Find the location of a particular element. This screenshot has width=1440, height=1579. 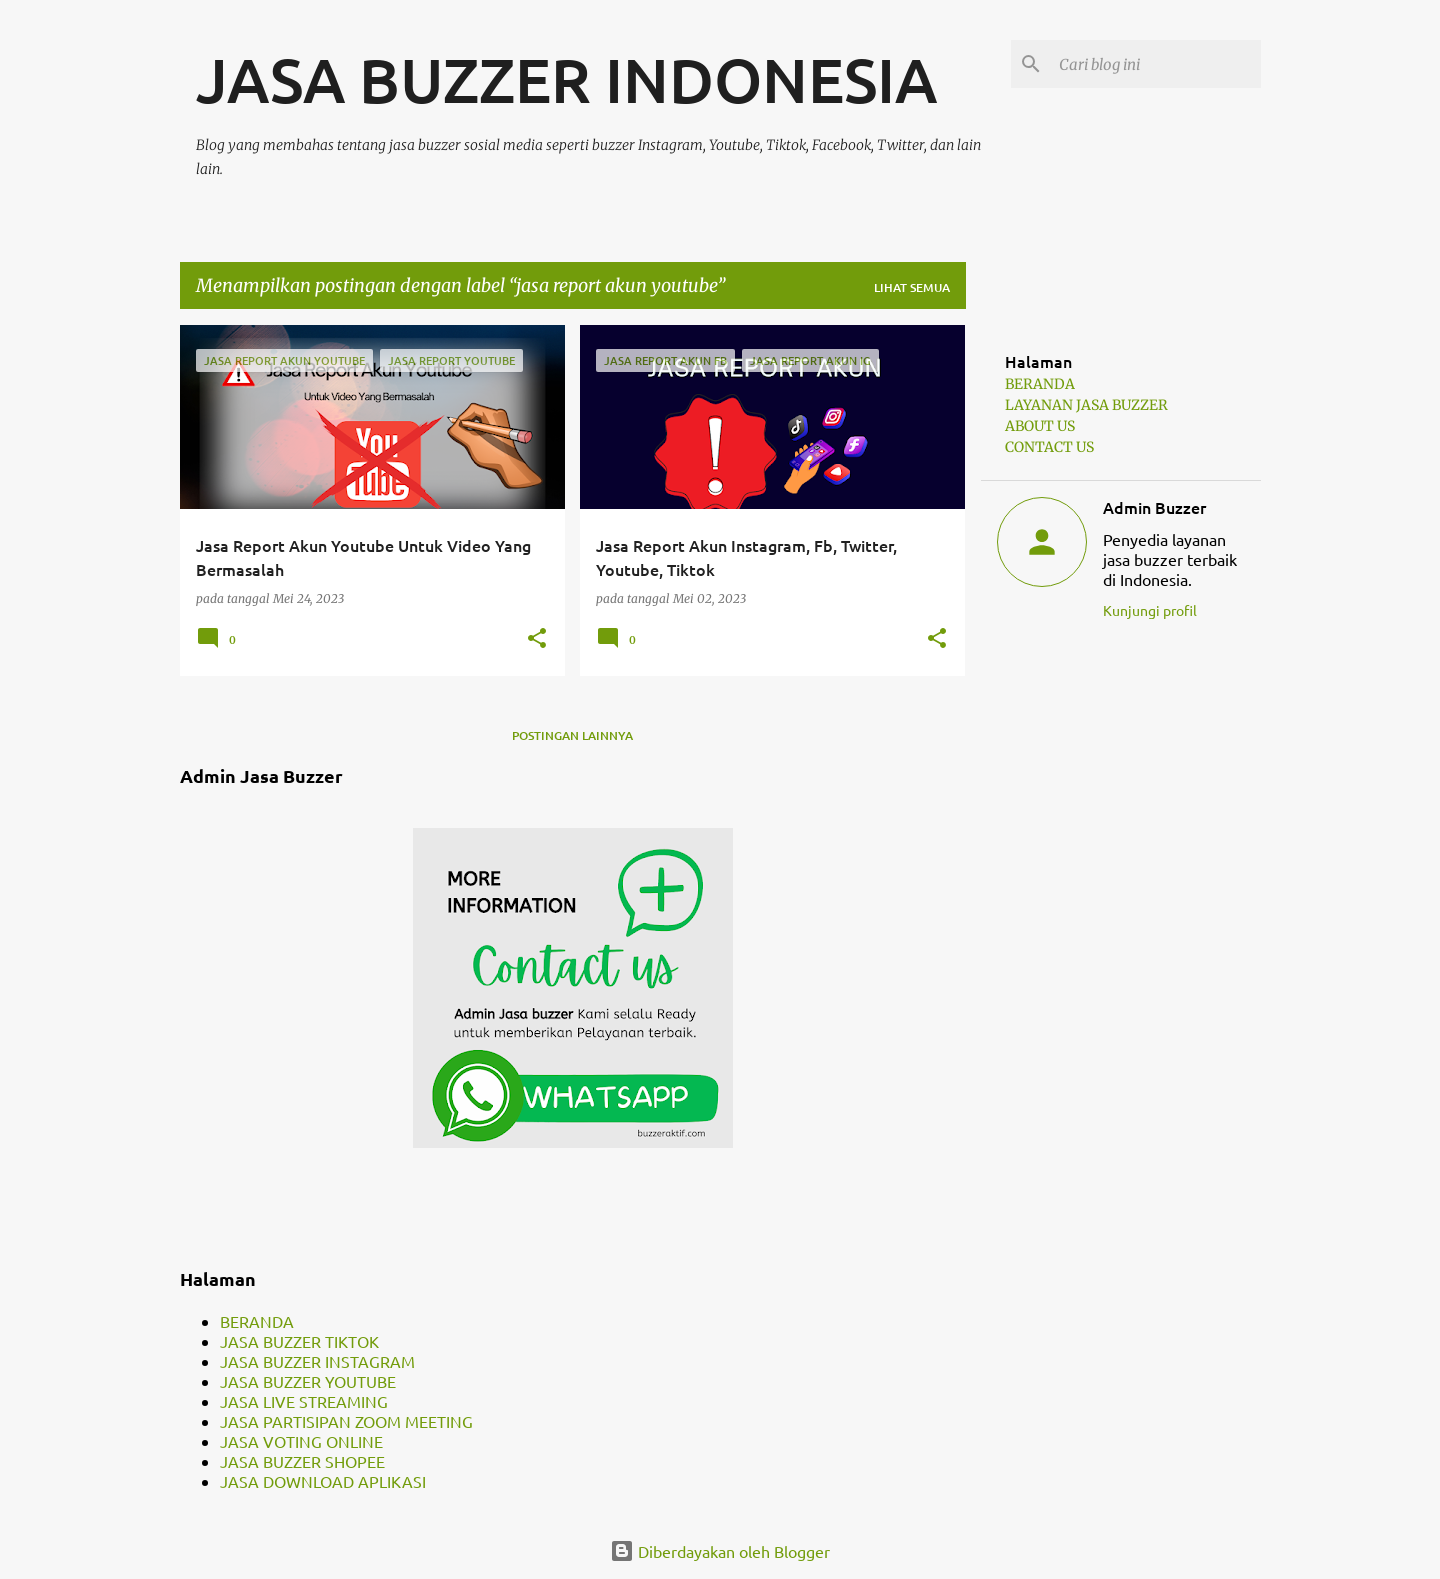

Diberdayakan oleh Blogger is located at coordinates (720, 1551).